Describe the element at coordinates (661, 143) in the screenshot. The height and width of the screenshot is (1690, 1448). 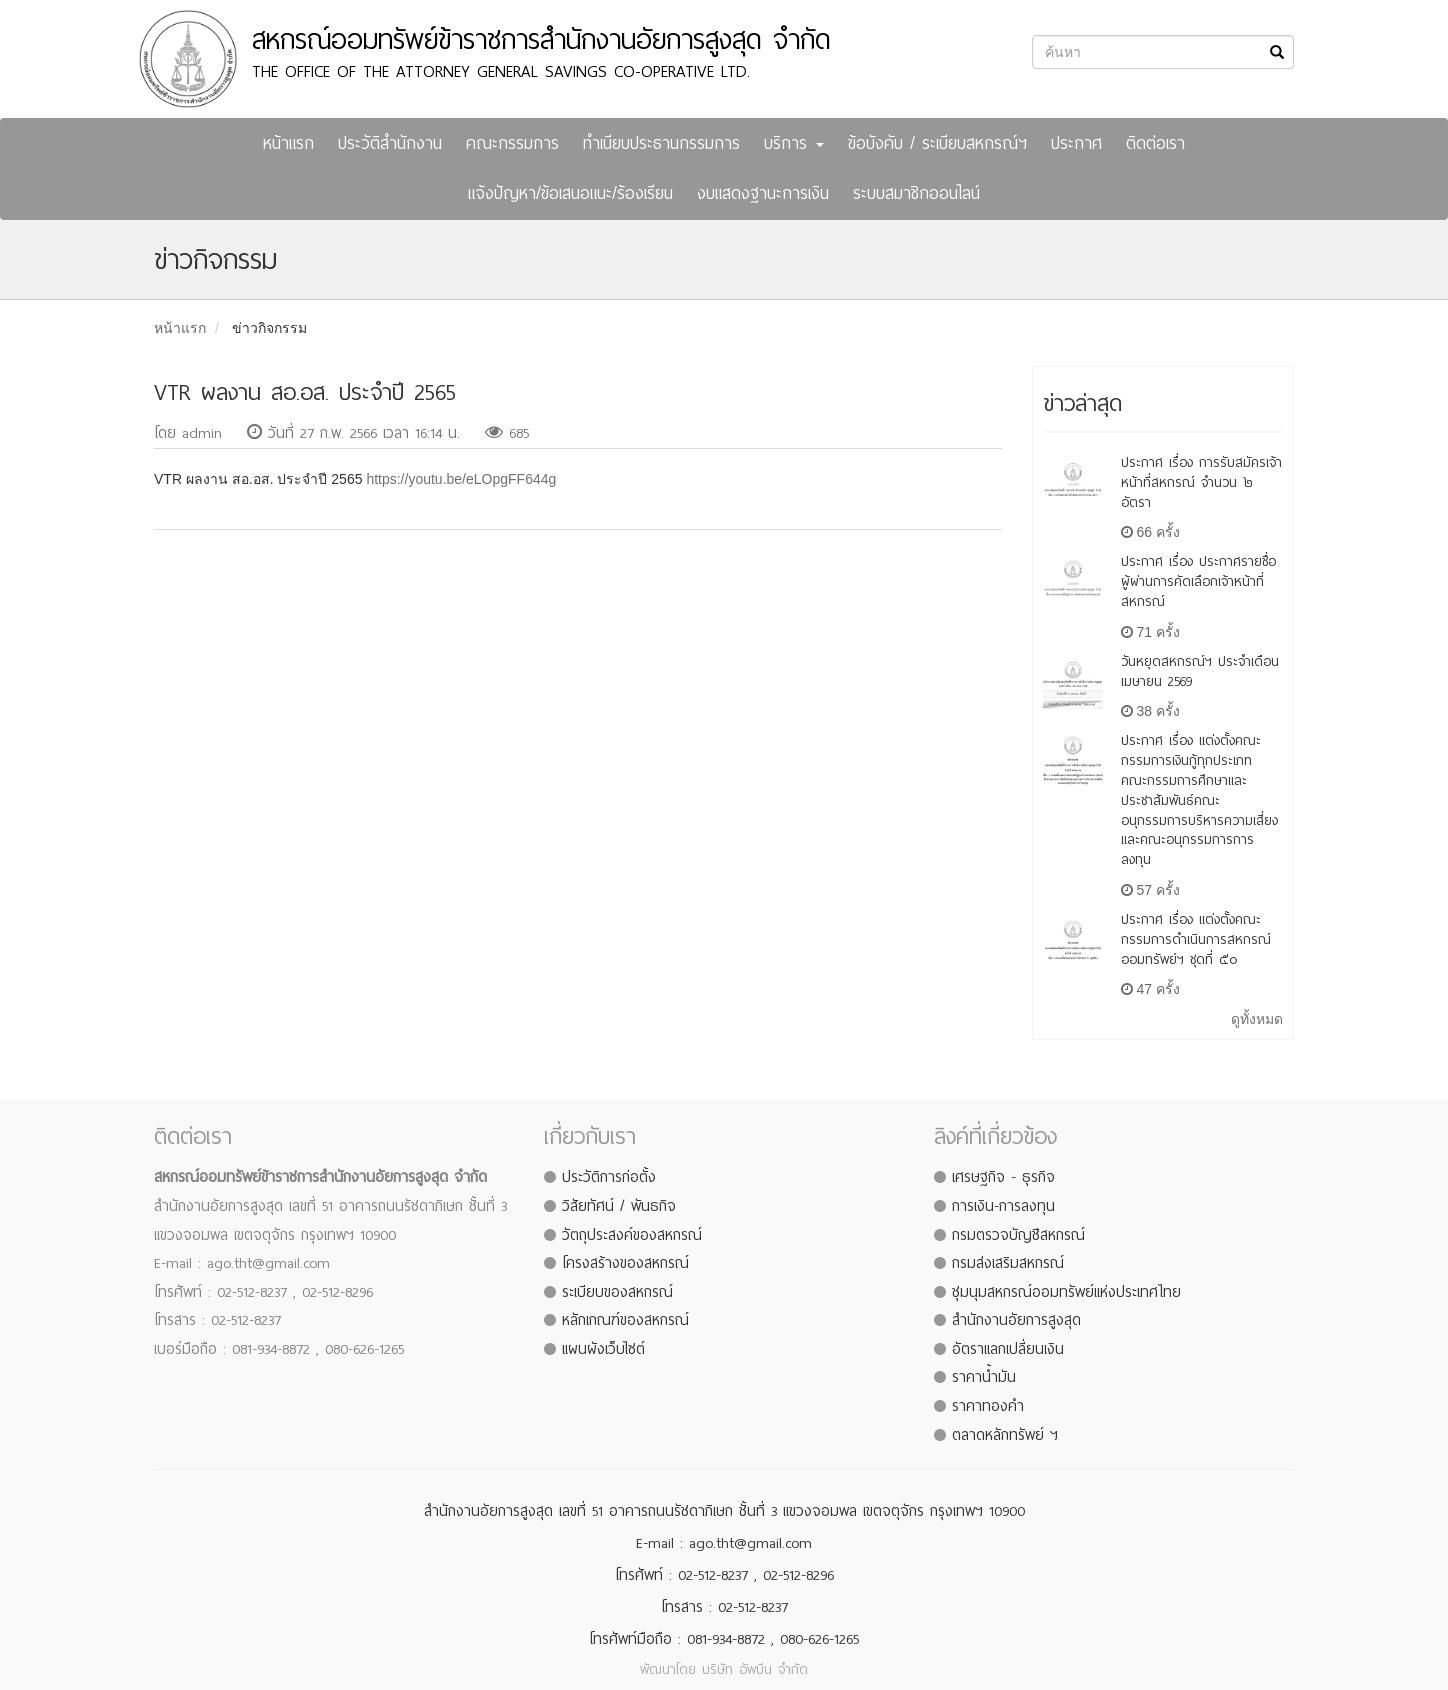
I see `ทำเนียบประธานกรรมการ` at that location.